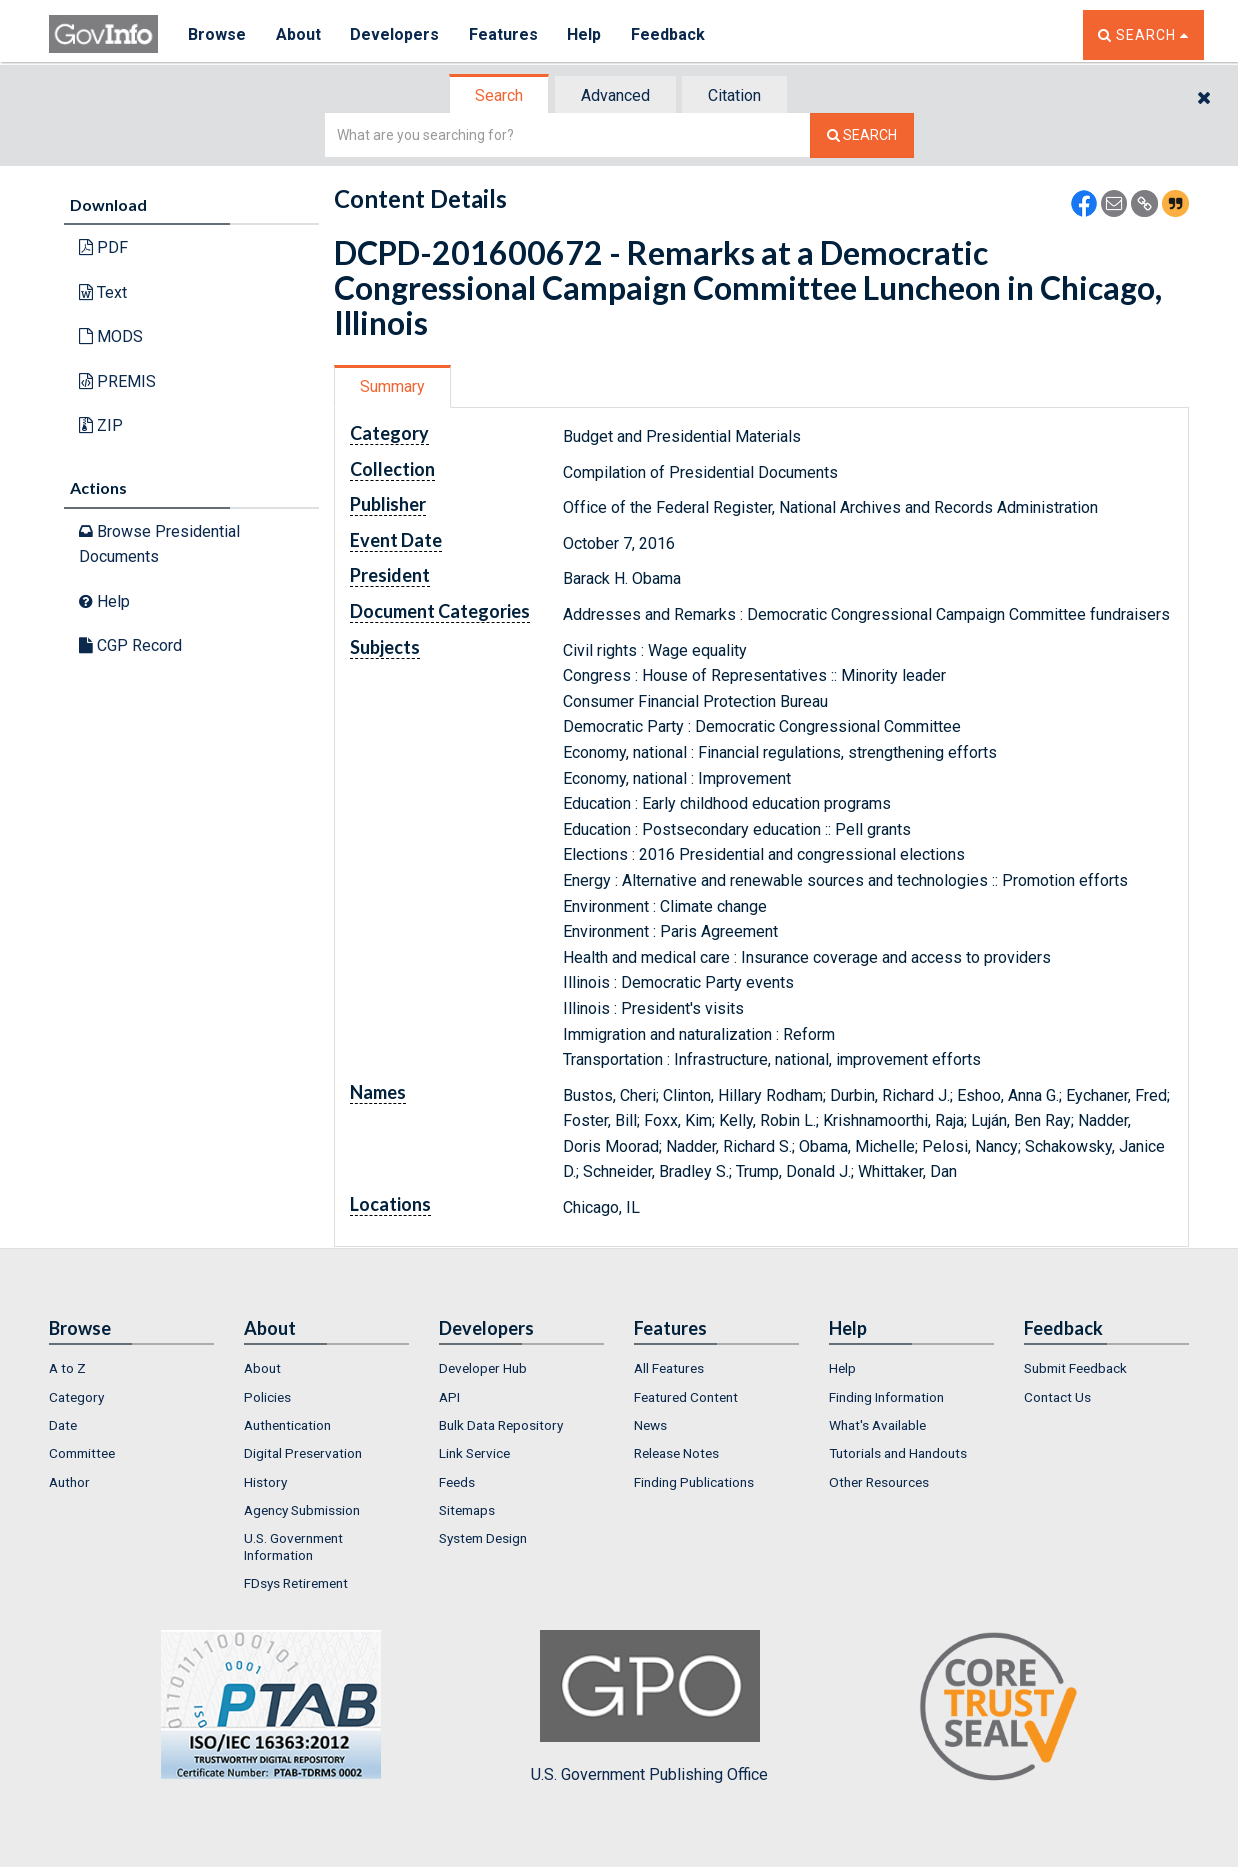  I want to click on Help, so click(586, 34).